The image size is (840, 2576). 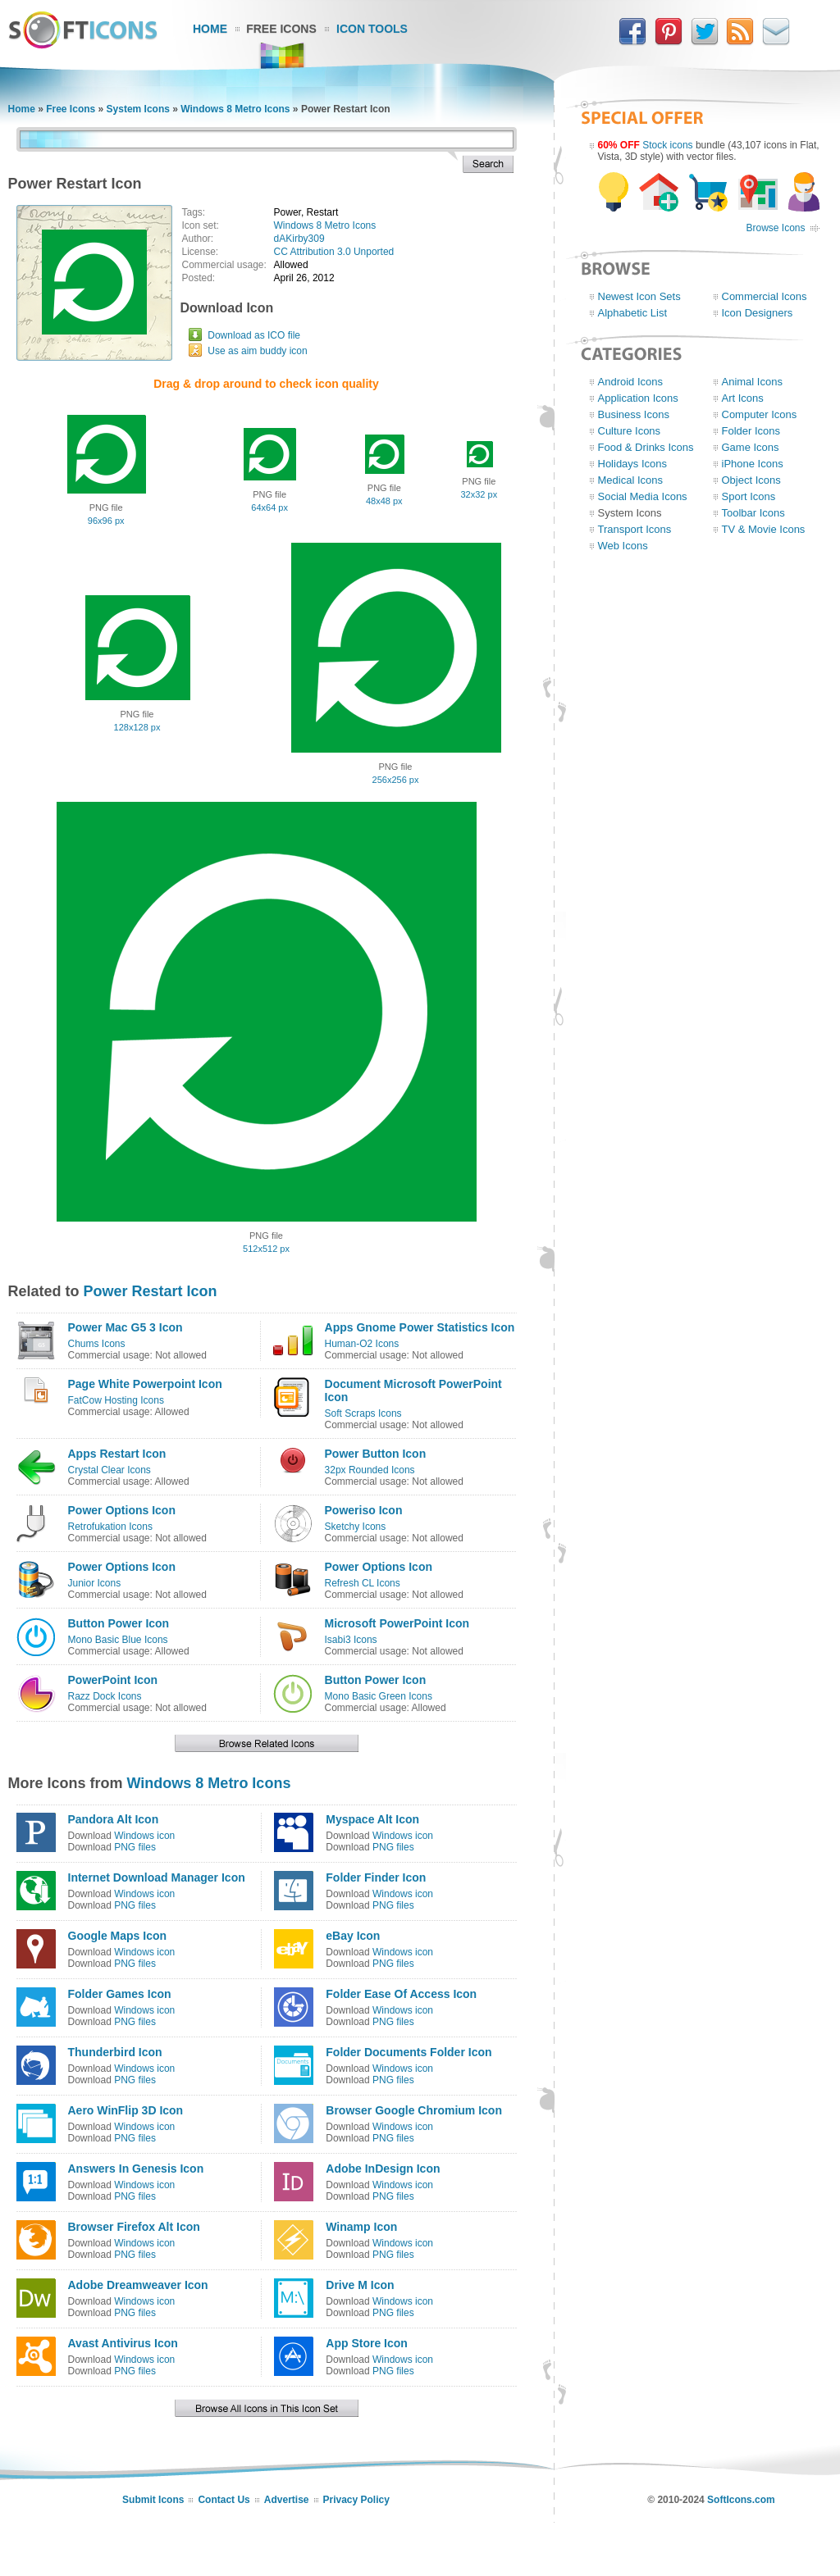 What do you see at coordinates (334, 251) in the screenshot?
I see `CC Attribution 3.0 Unported` at bounding box center [334, 251].